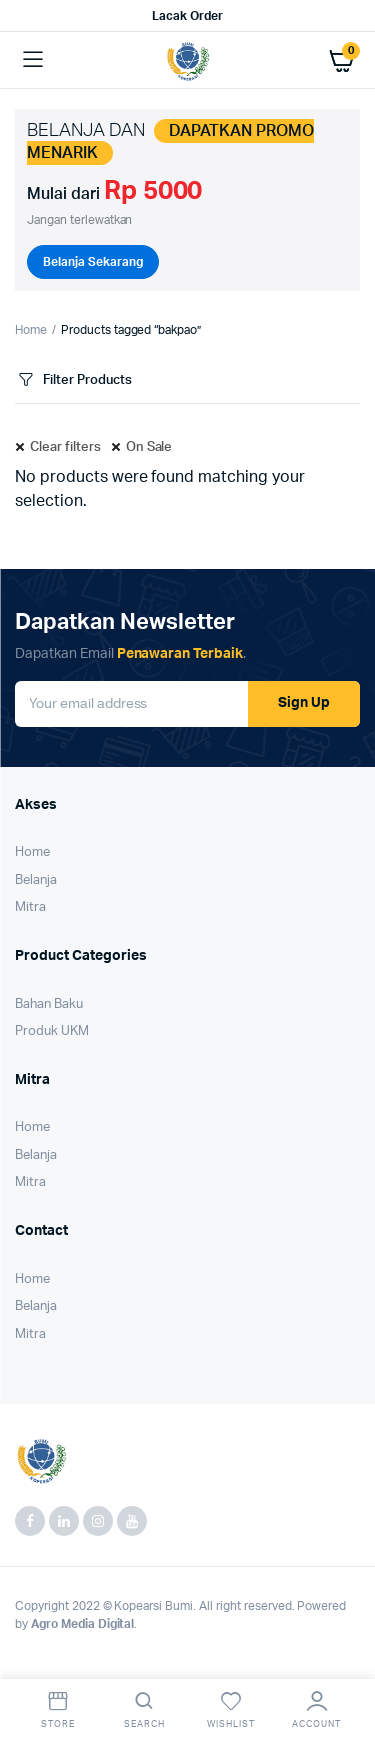  I want to click on Lacak Order, so click(187, 16).